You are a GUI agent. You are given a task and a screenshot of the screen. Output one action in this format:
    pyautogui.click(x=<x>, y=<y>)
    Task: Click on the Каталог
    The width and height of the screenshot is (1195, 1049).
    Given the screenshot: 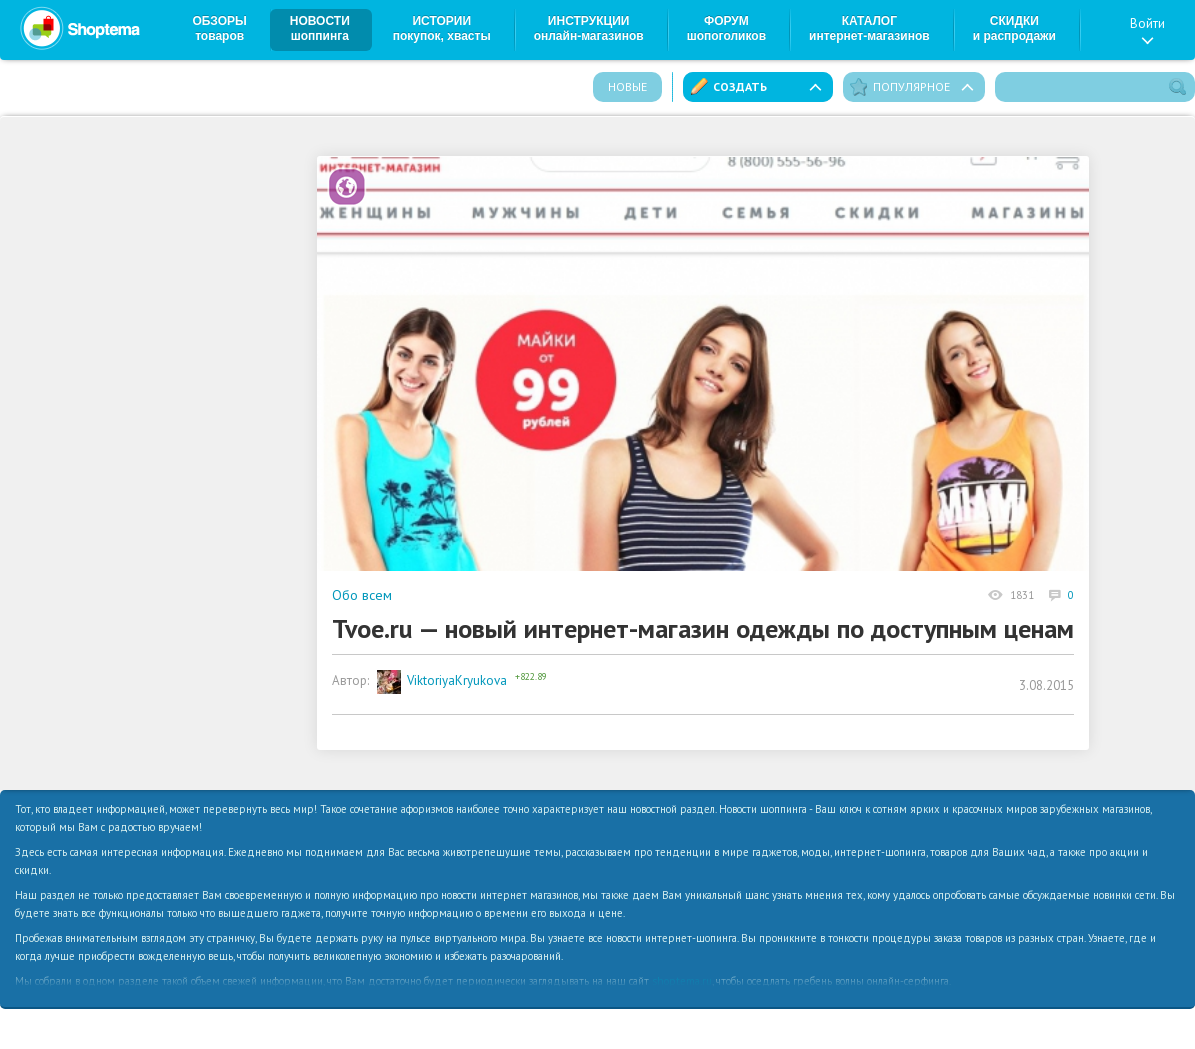 What is the action you would take?
    pyautogui.click(x=869, y=29)
    